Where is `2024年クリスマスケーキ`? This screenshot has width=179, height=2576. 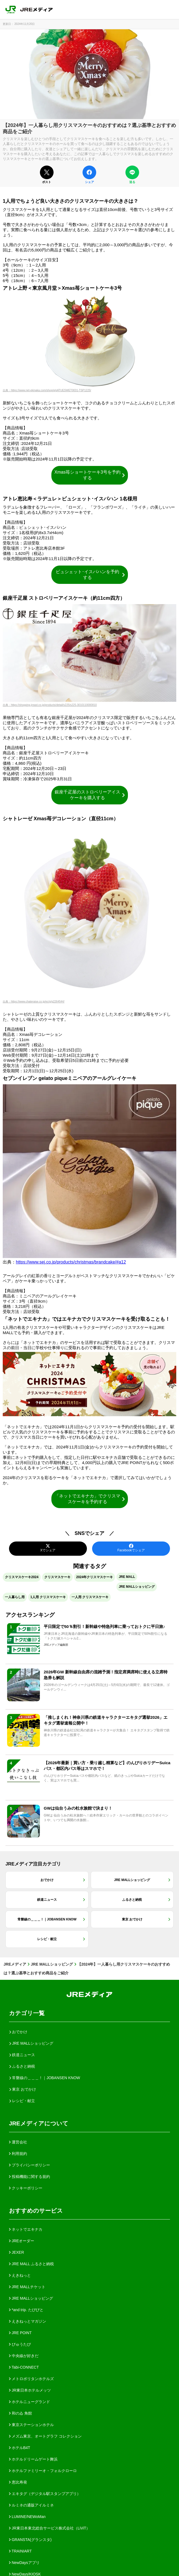 2024年クリスマスケーキ is located at coordinates (94, 1577).